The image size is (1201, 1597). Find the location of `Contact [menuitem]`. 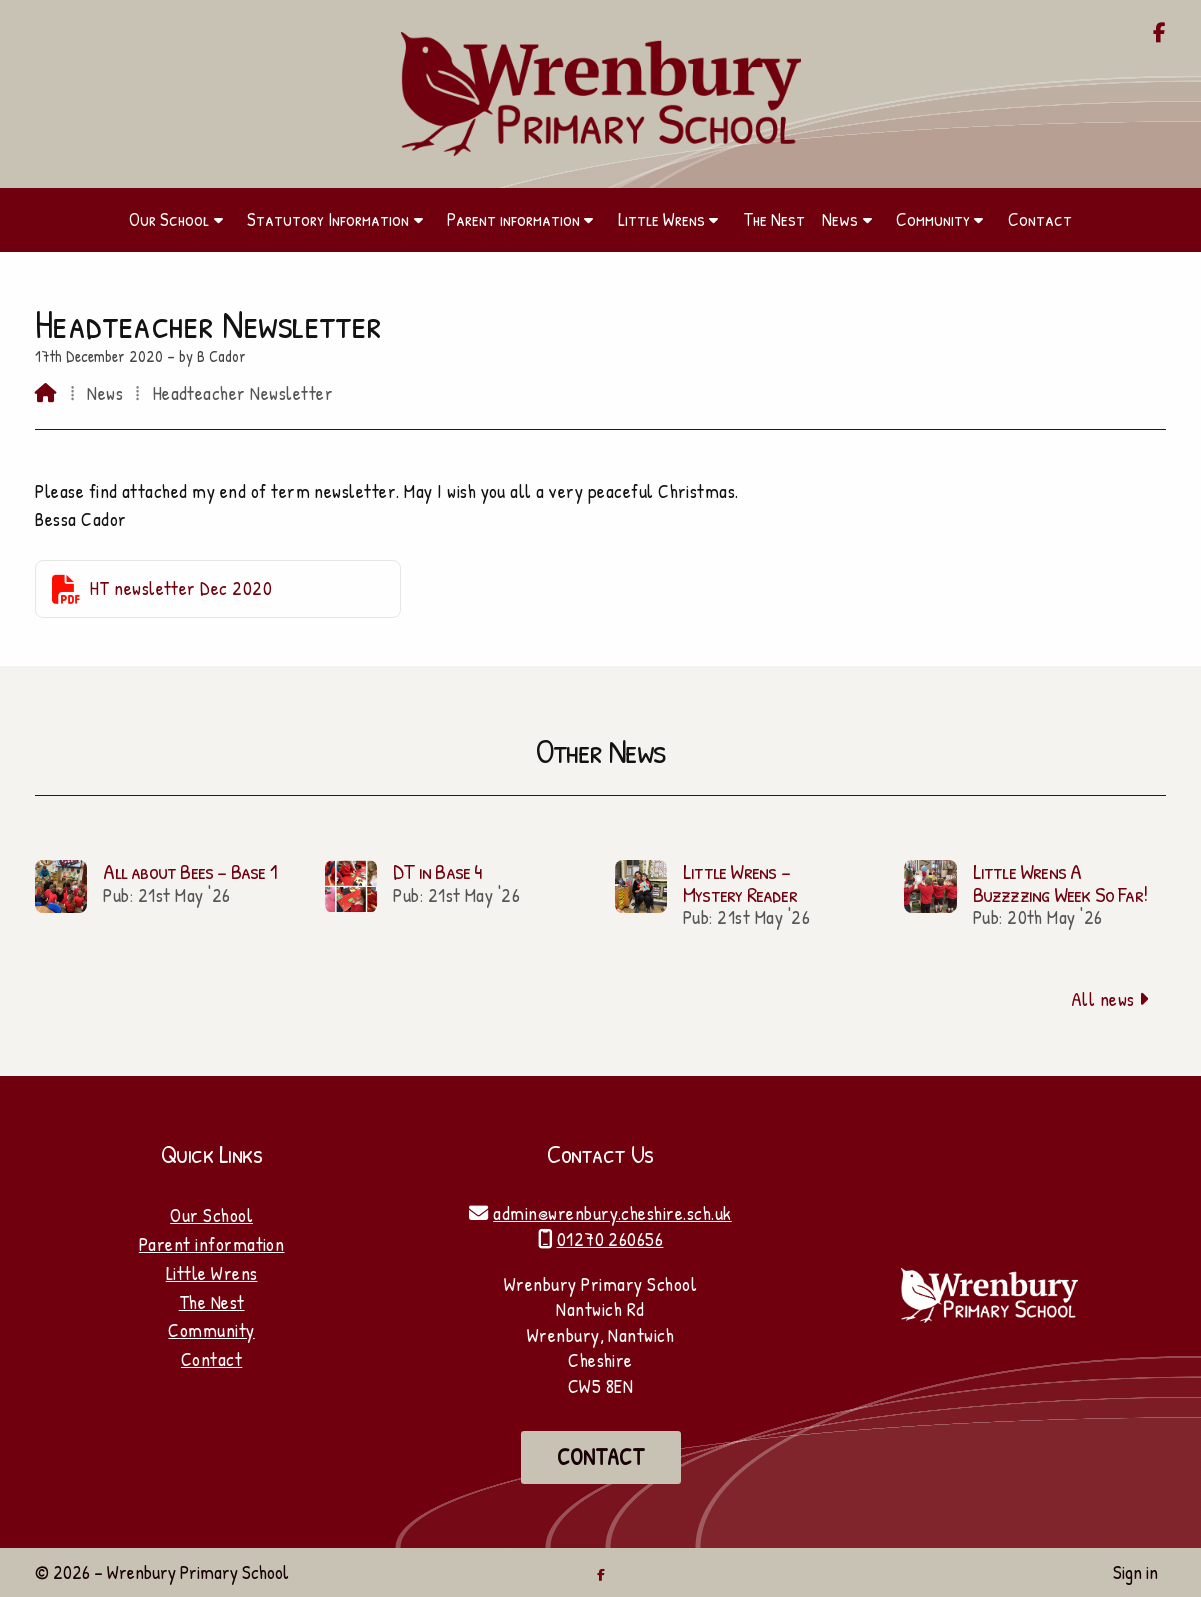

Contact [menuitem] is located at coordinates (1040, 219).